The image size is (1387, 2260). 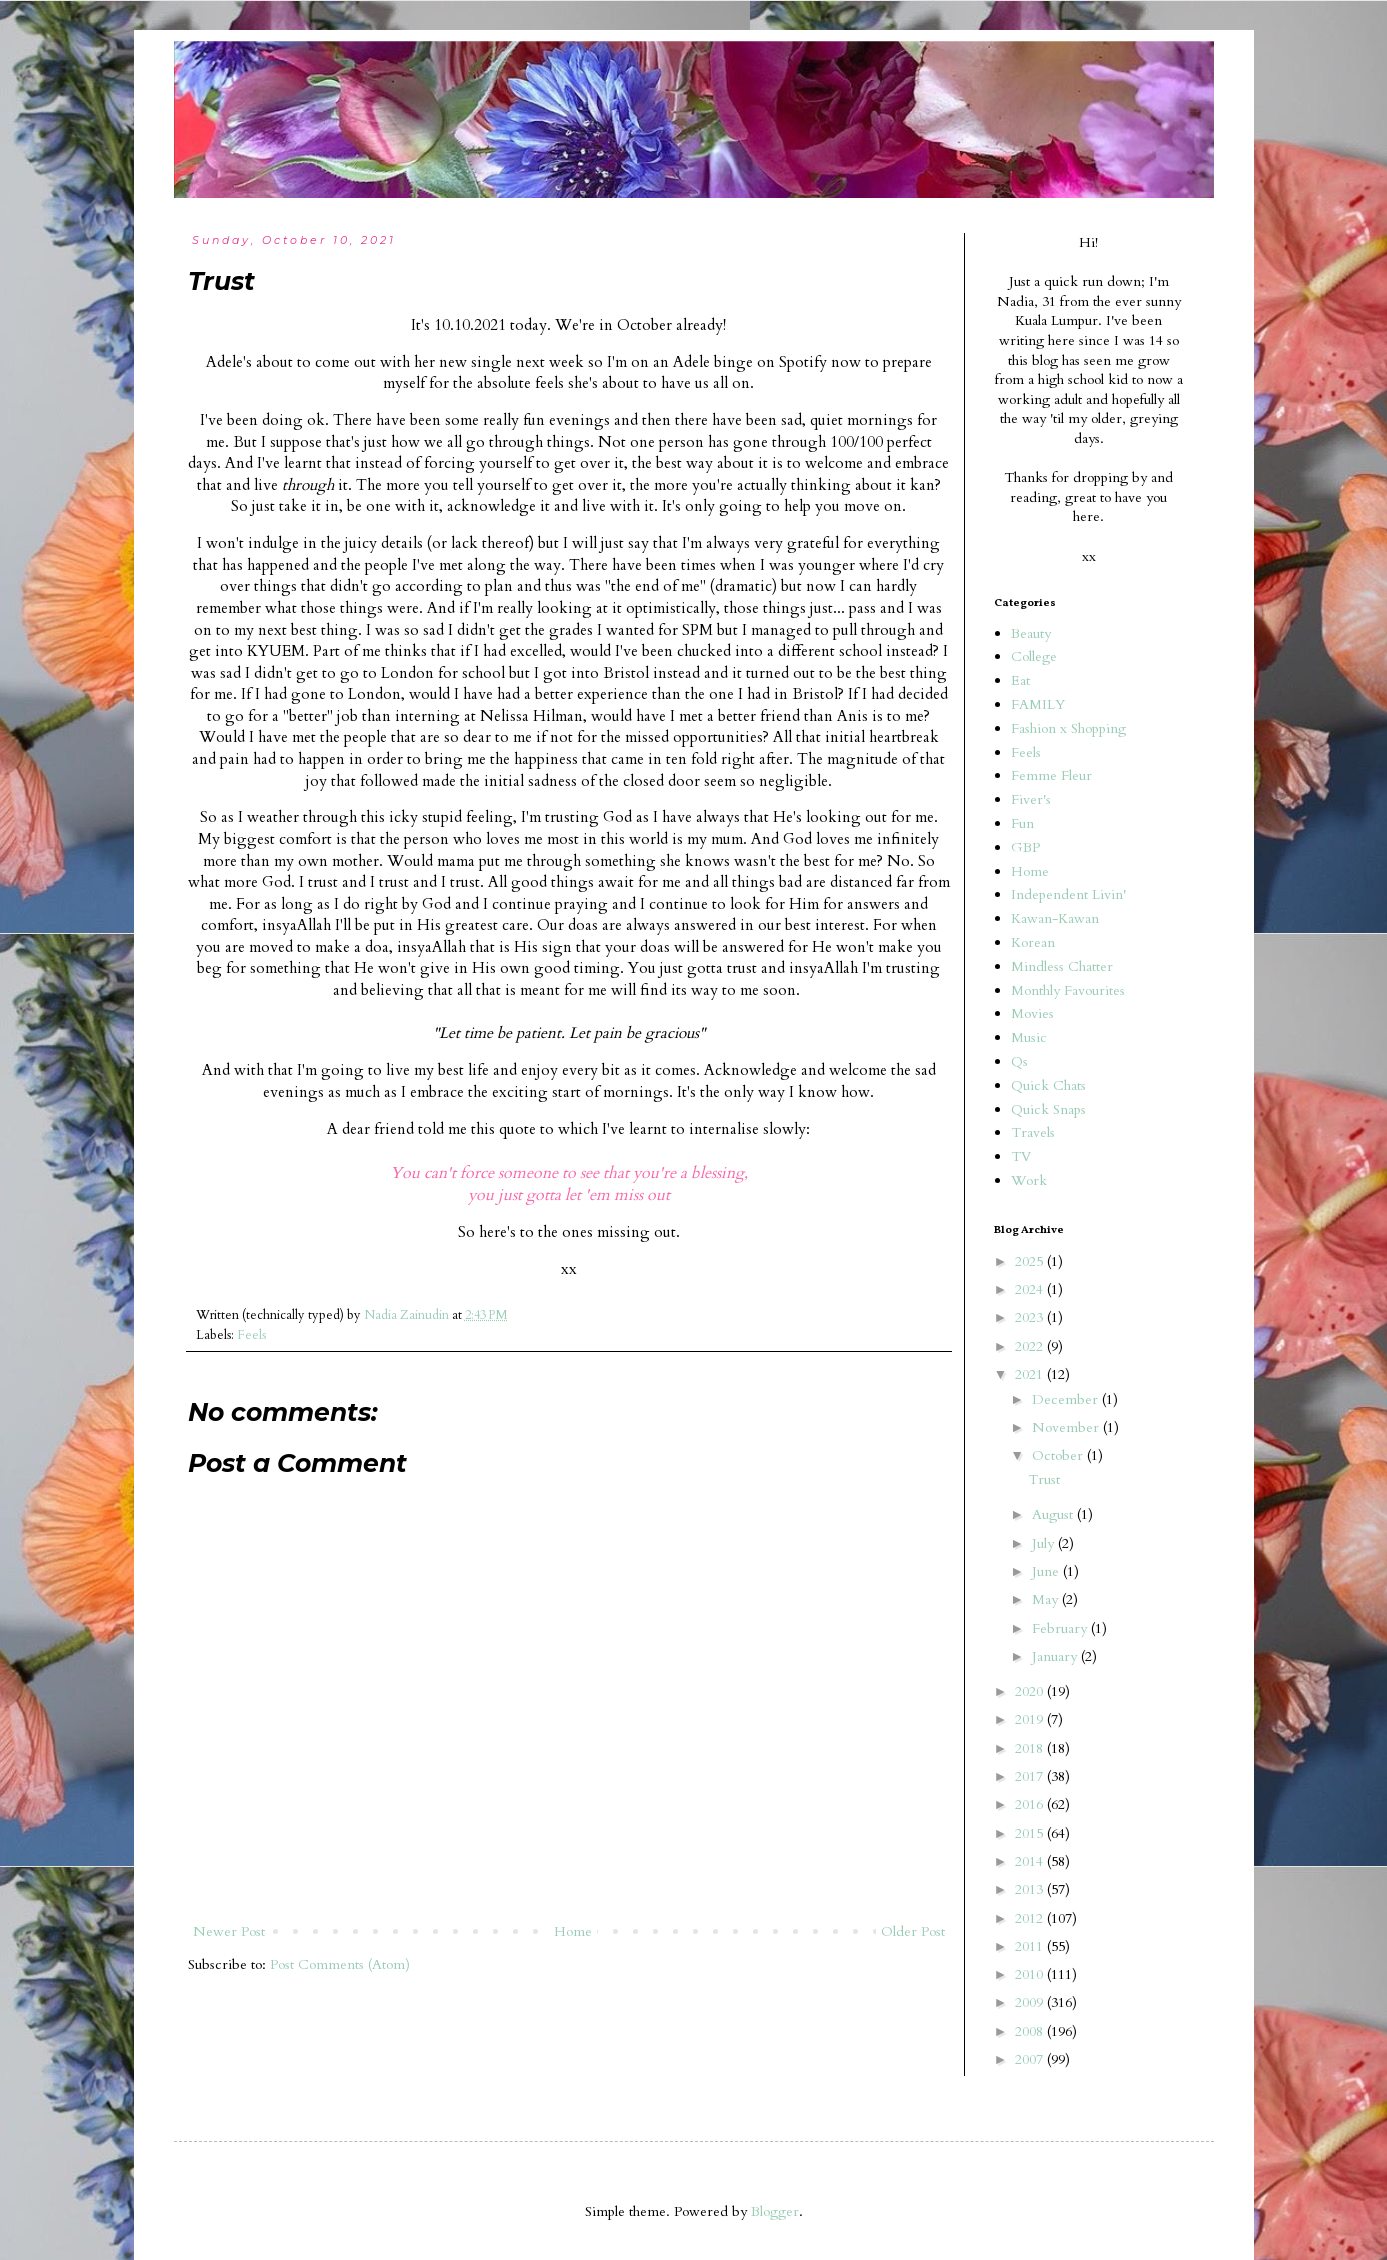 I want to click on June, so click(x=1047, y=1571).